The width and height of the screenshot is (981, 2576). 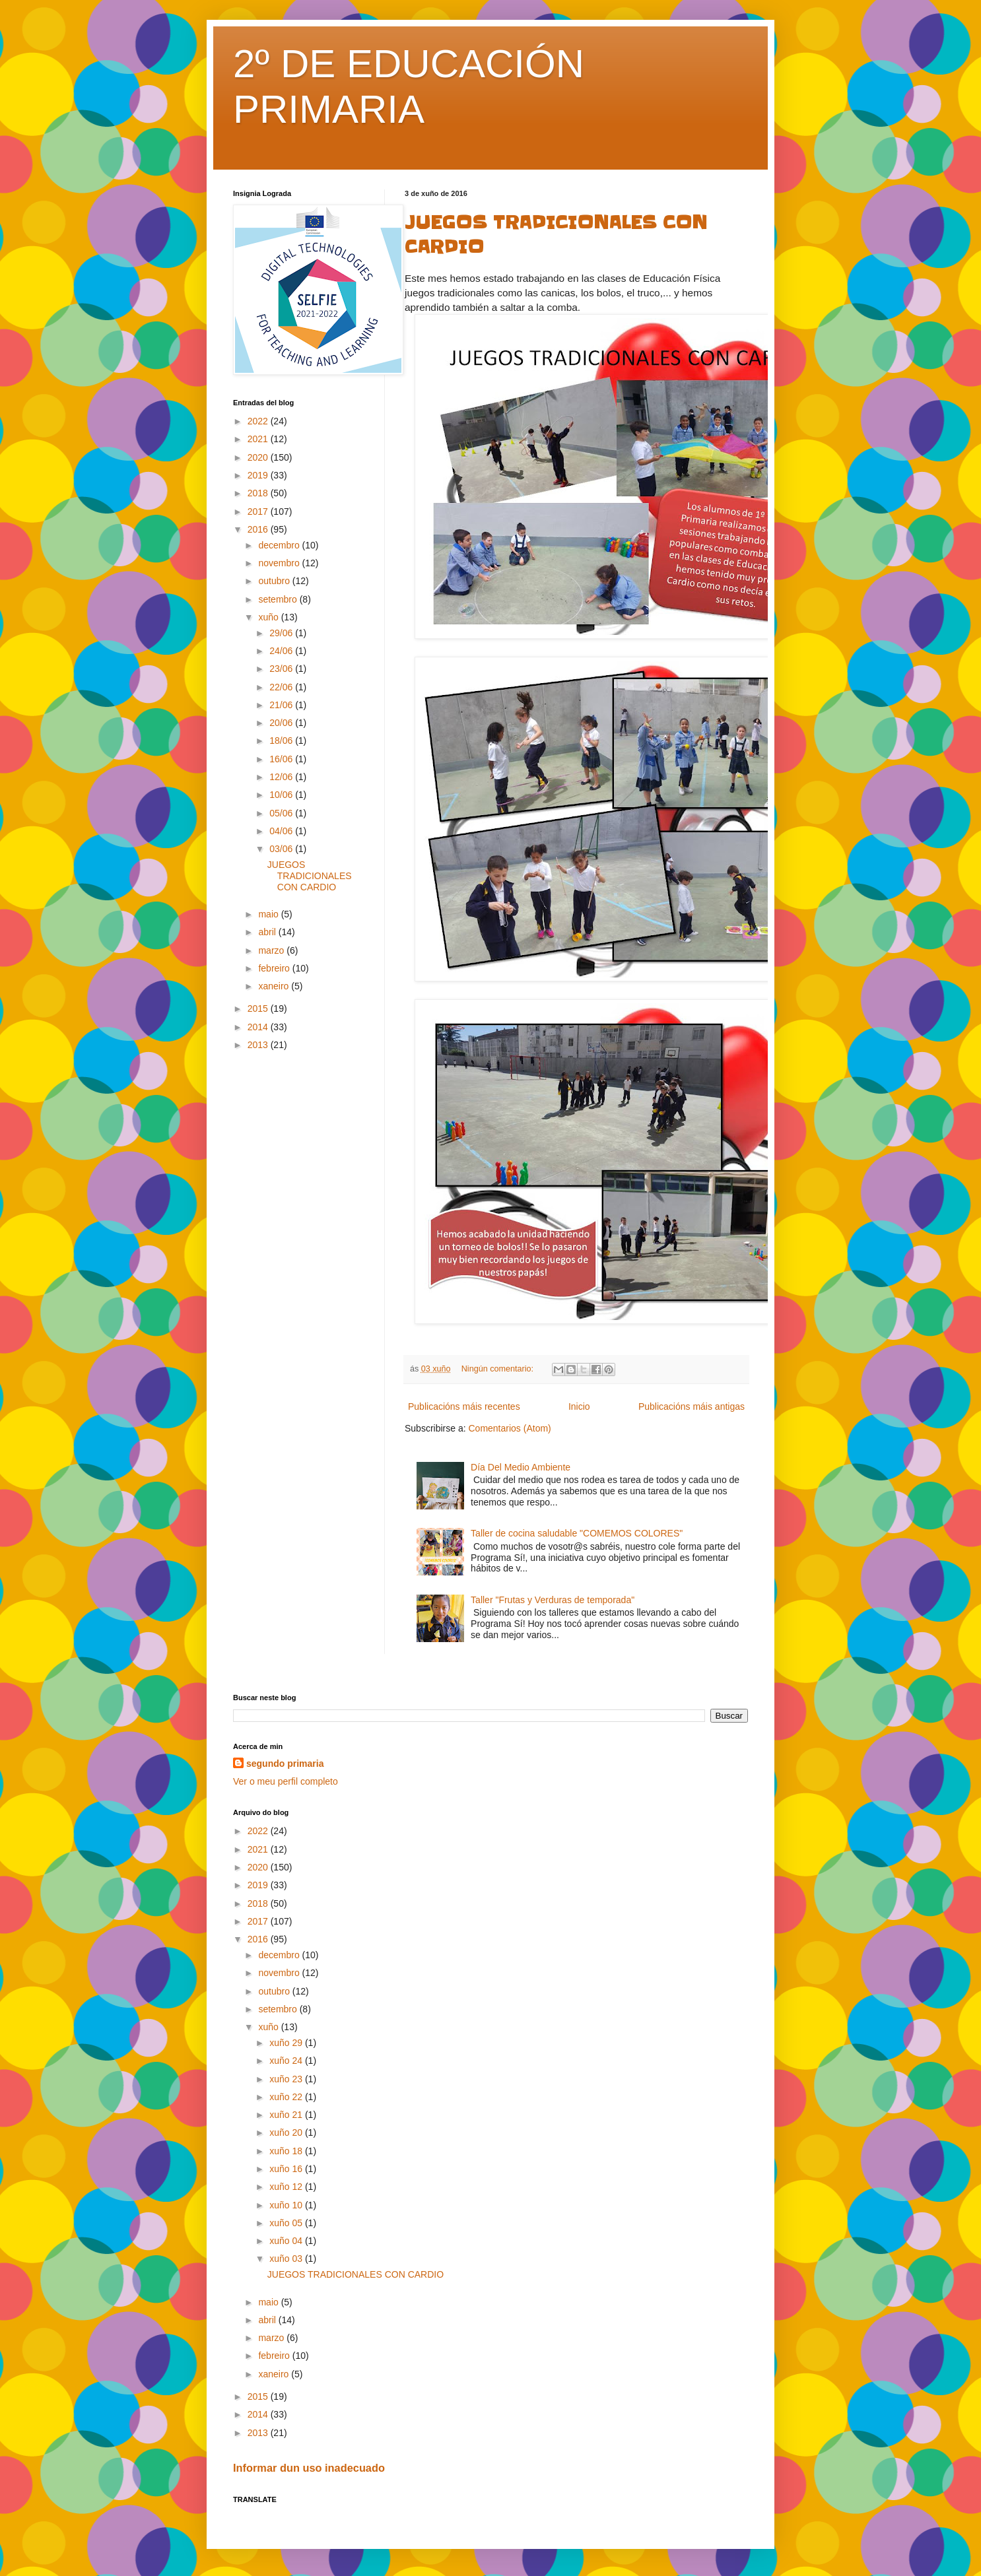 What do you see at coordinates (282, 813) in the screenshot?
I see `05/06` at bounding box center [282, 813].